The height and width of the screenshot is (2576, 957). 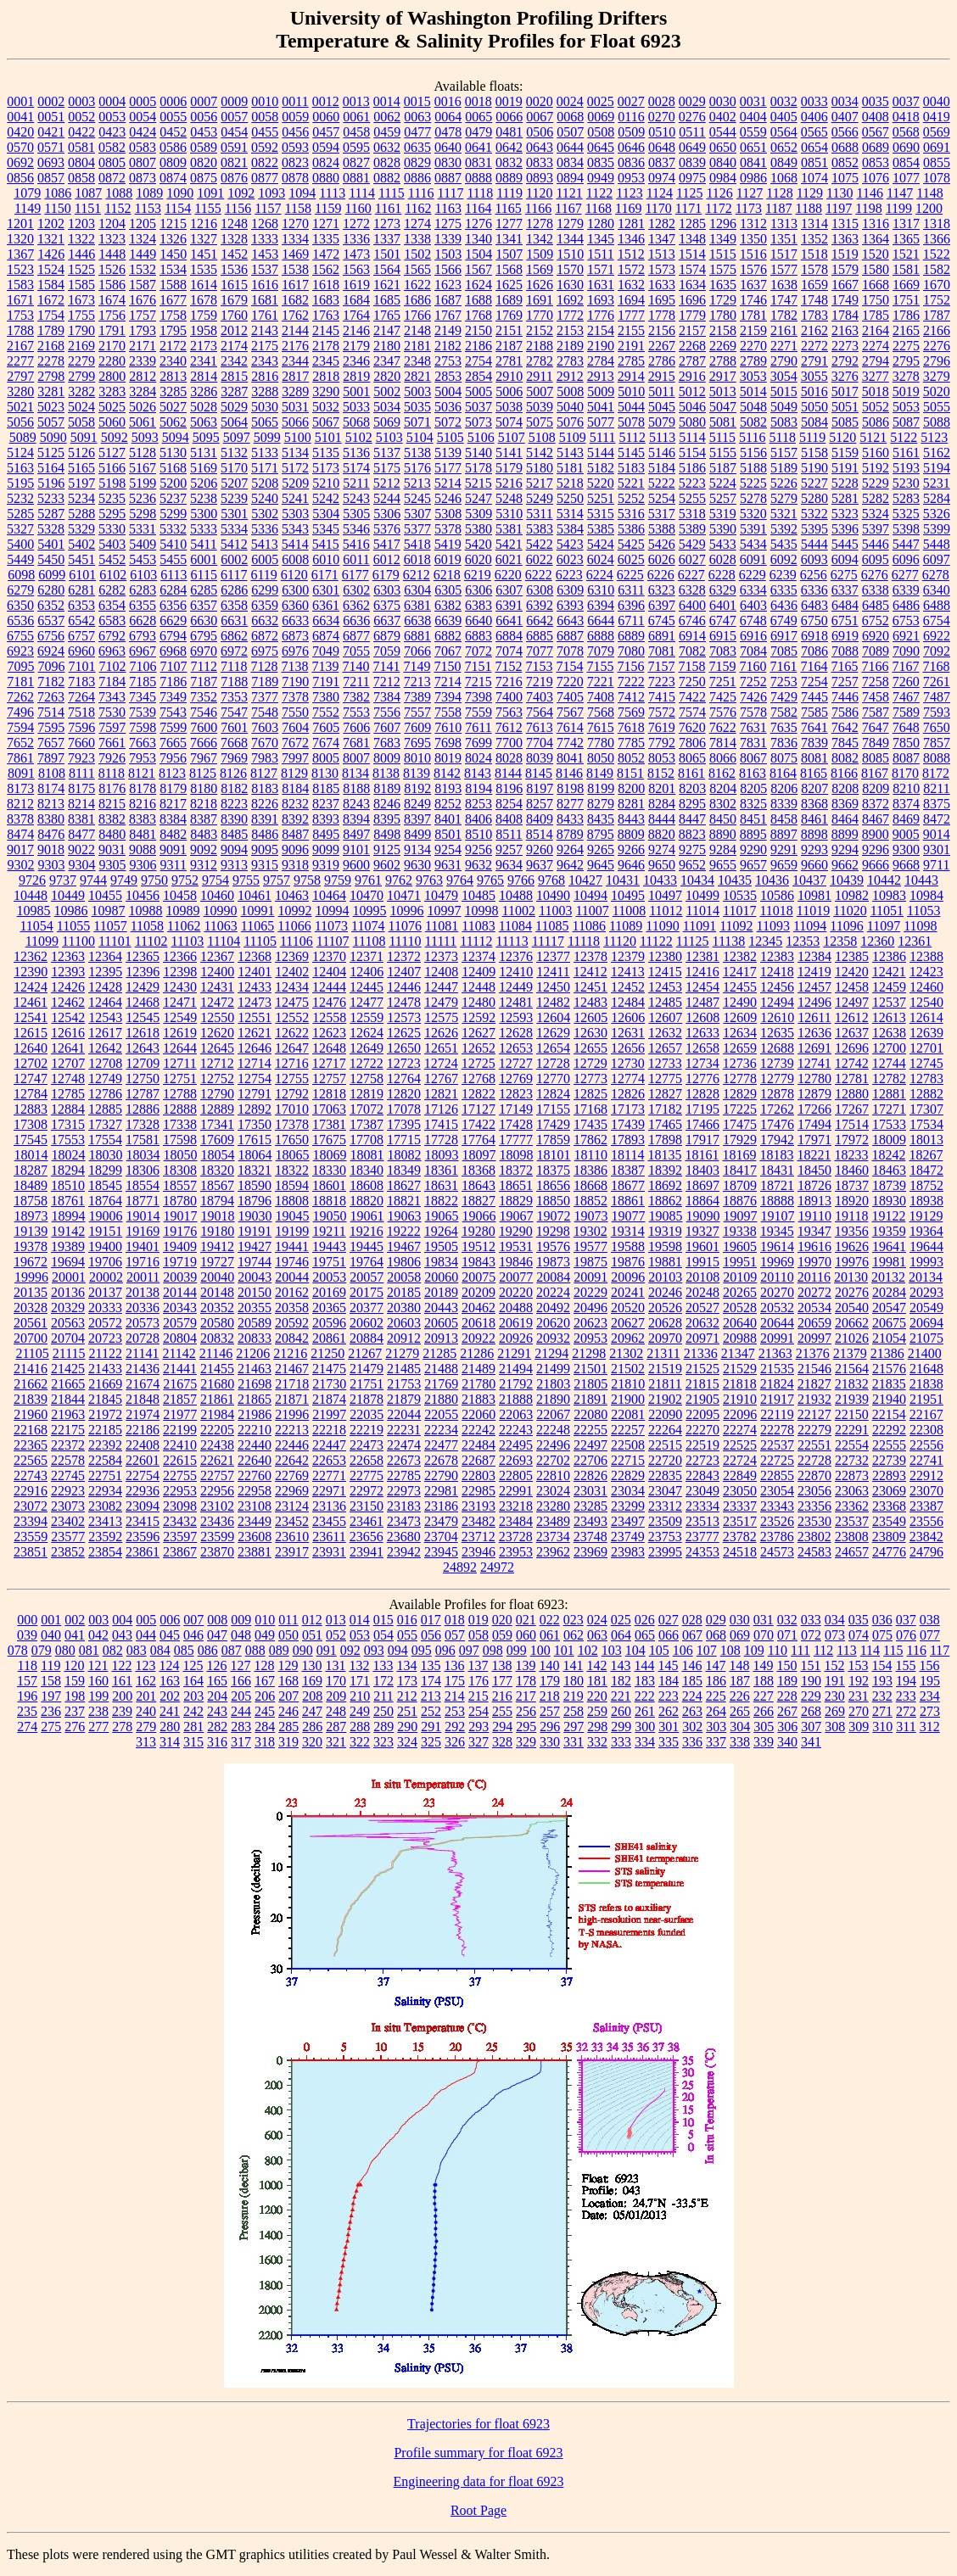 I want to click on 18862, so click(x=665, y=1200).